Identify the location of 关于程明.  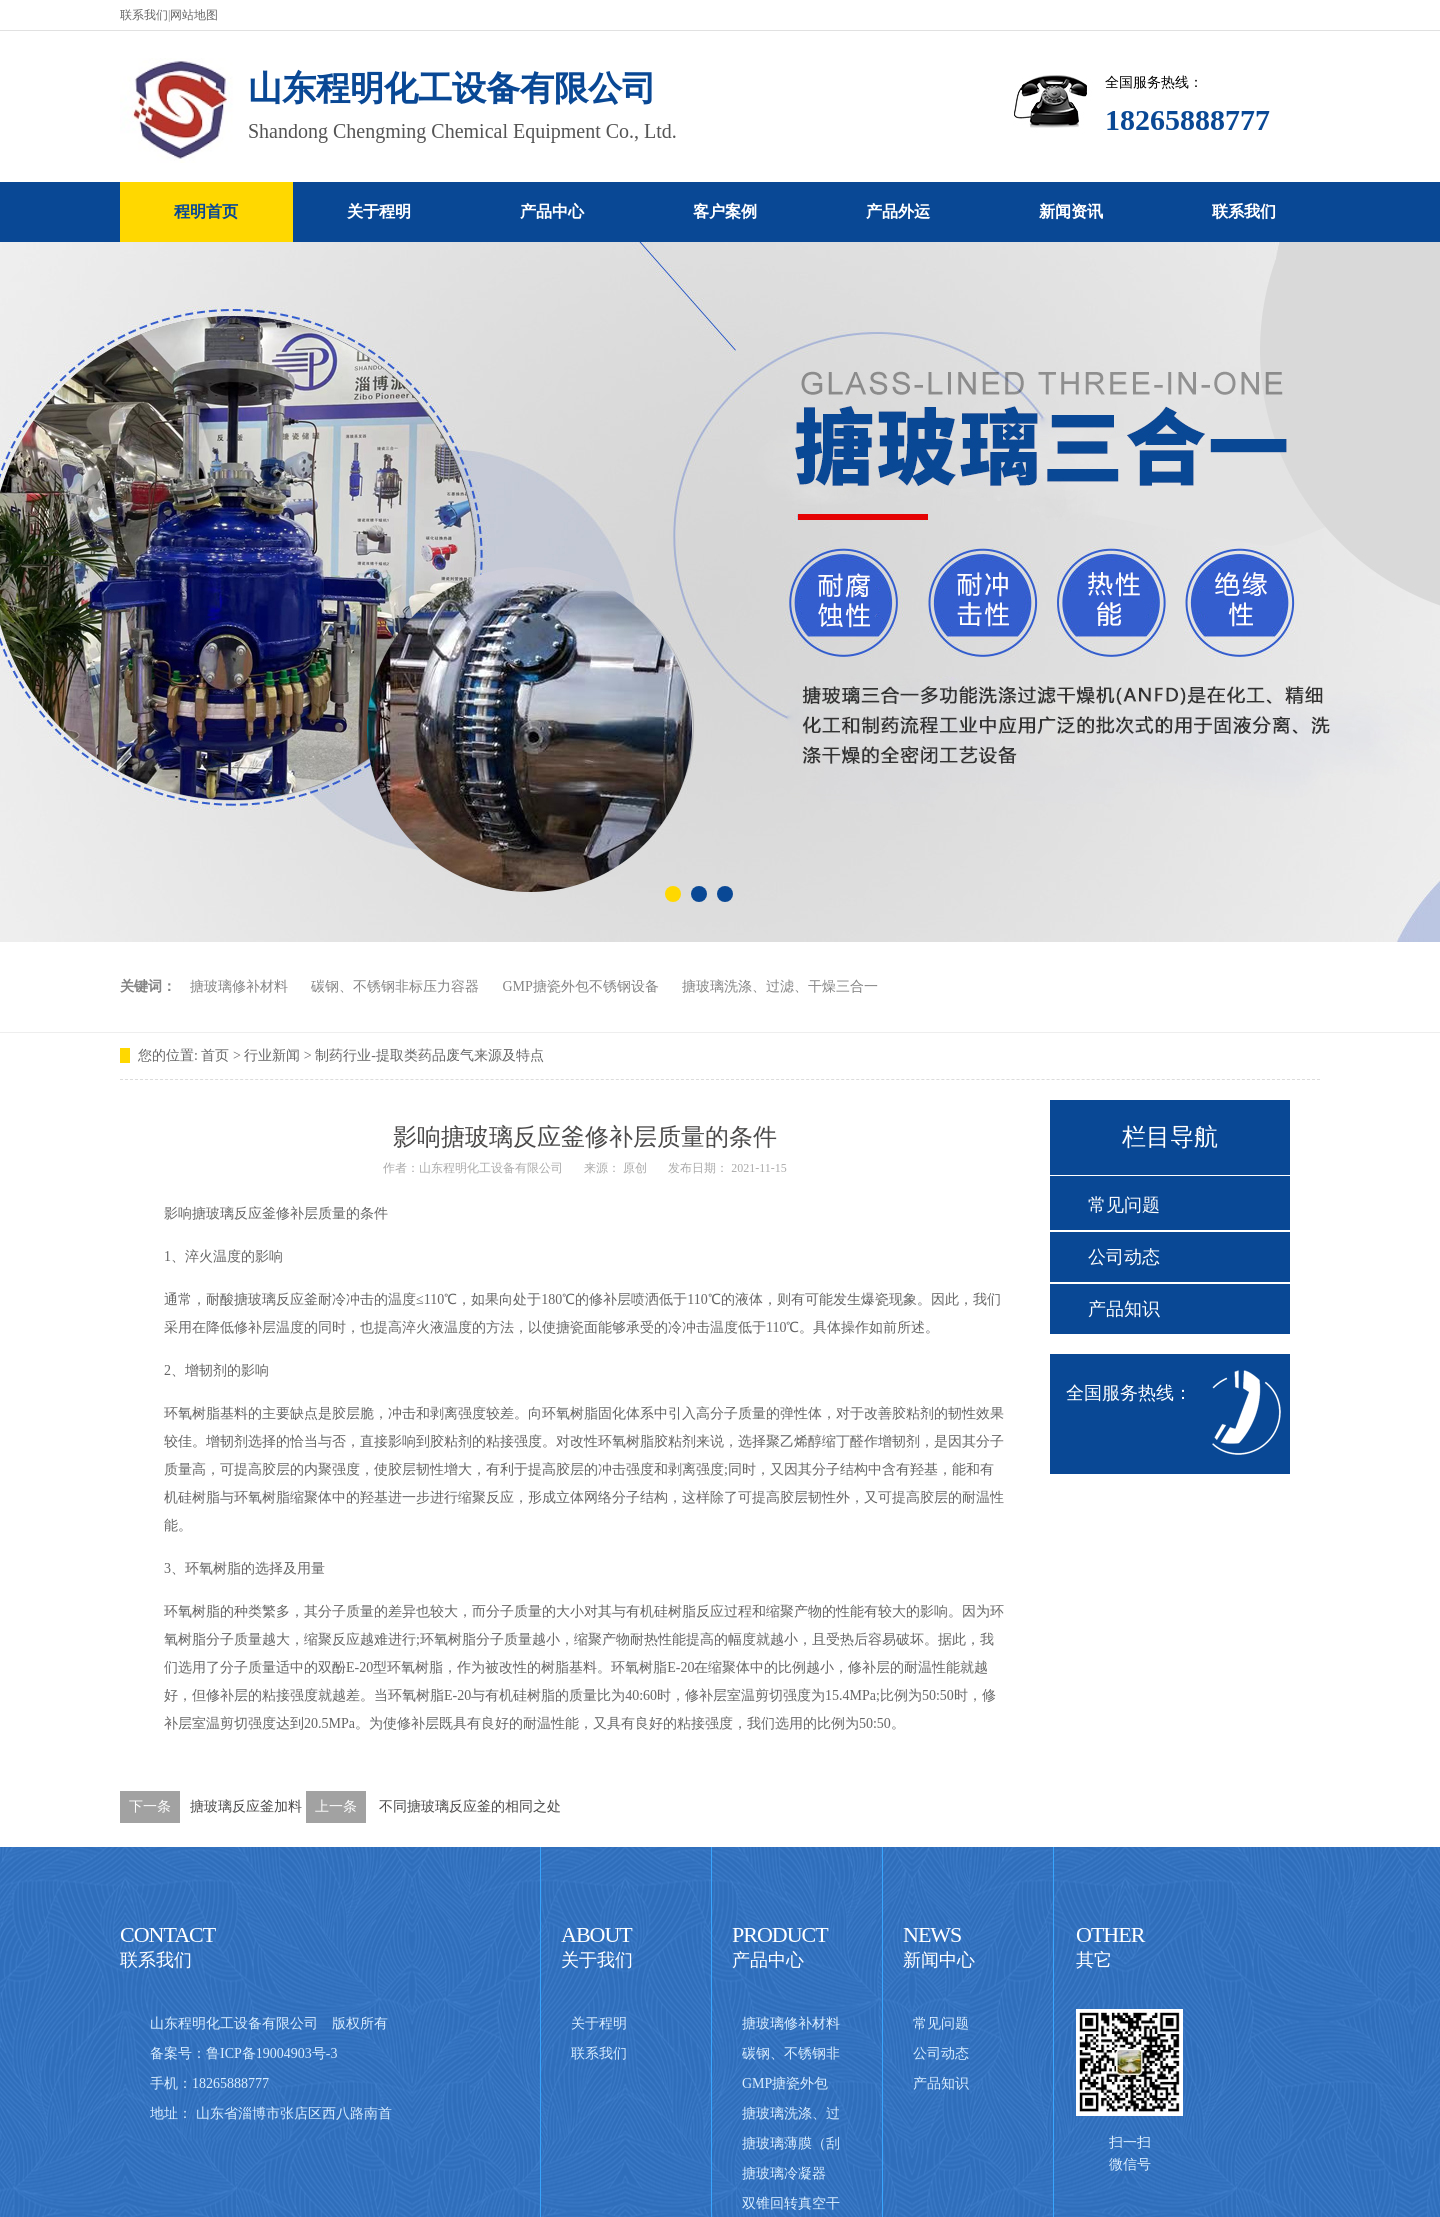
(379, 211).